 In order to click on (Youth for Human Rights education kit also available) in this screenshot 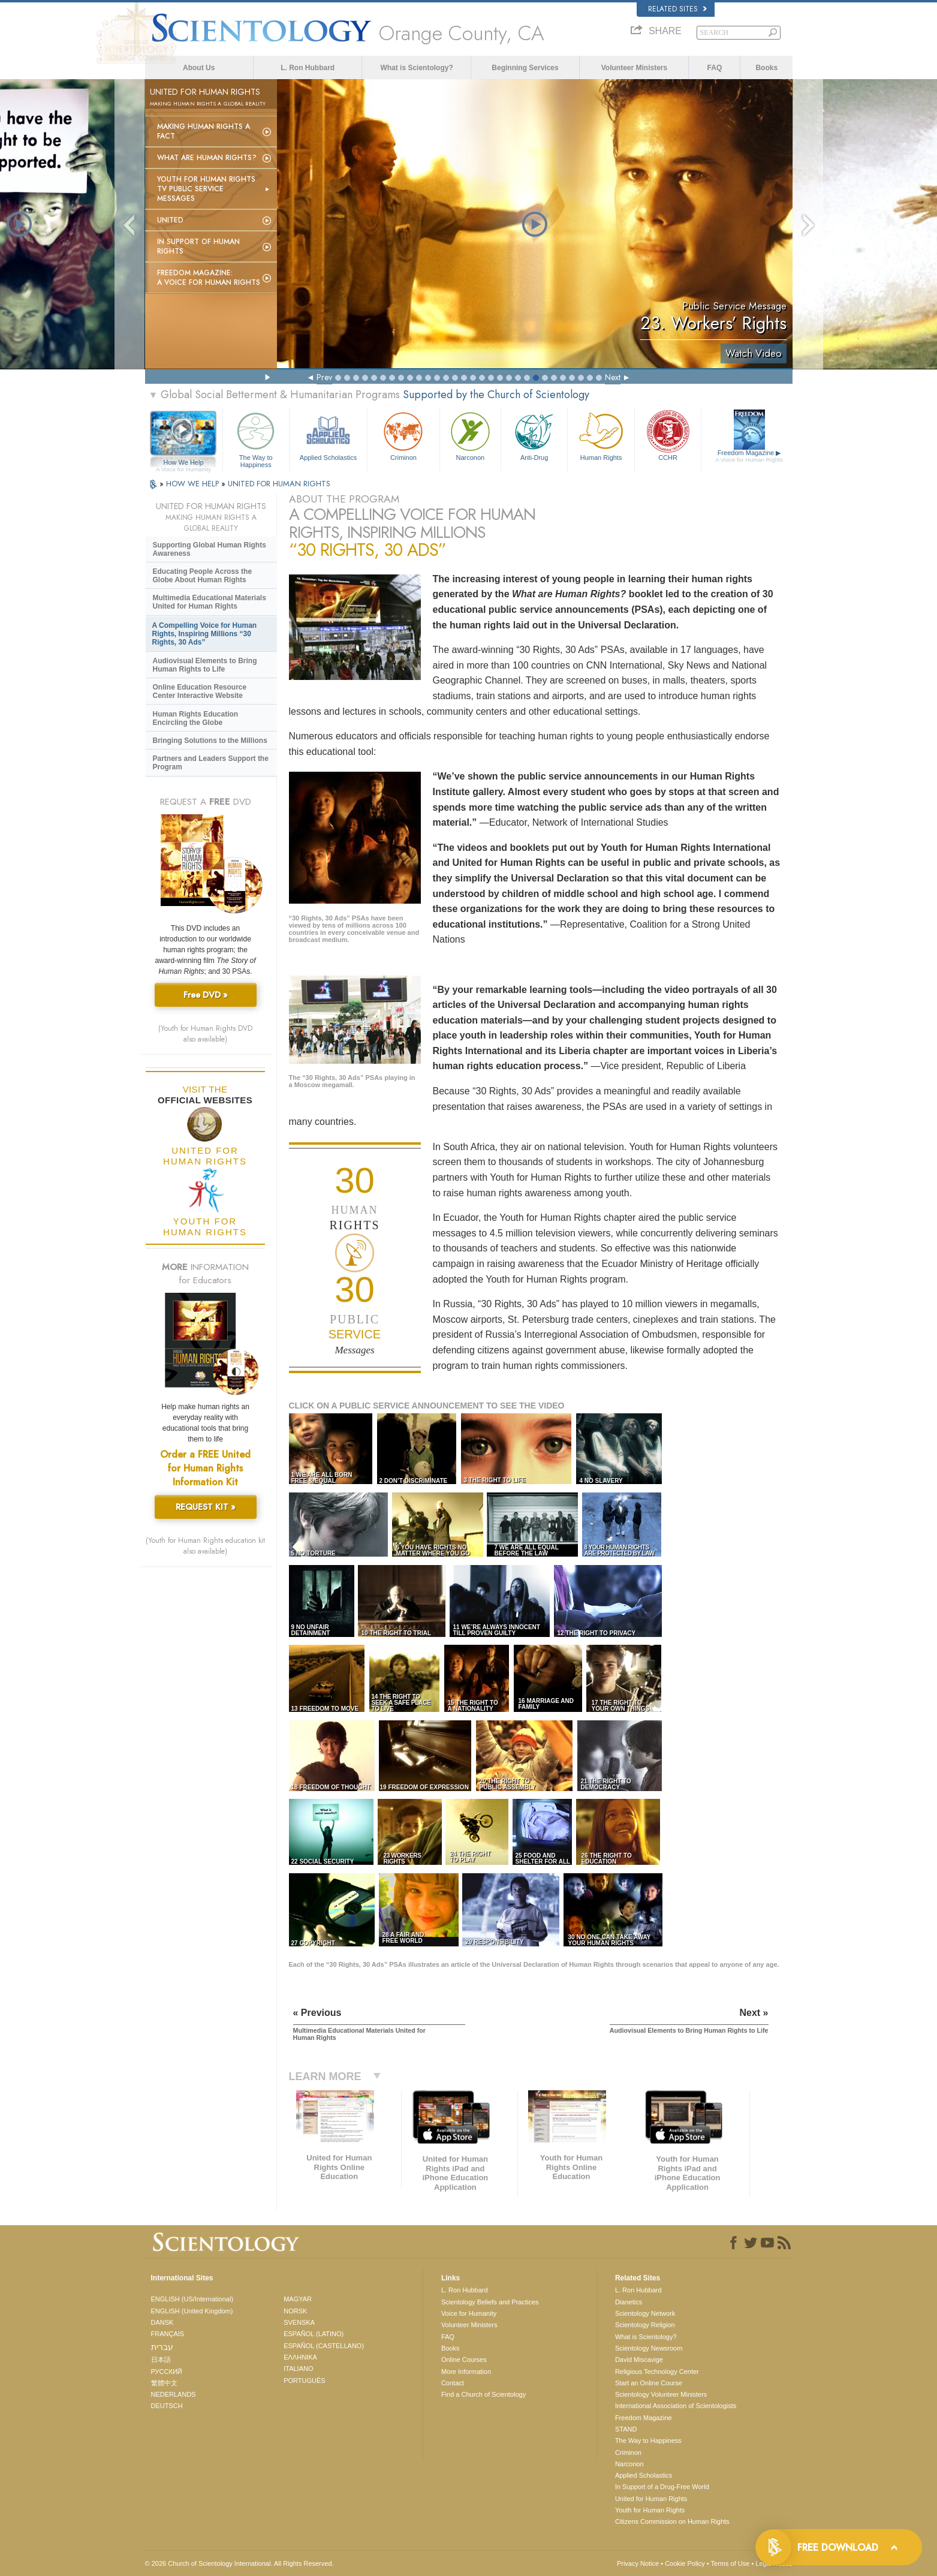, I will do `click(205, 1546)`.